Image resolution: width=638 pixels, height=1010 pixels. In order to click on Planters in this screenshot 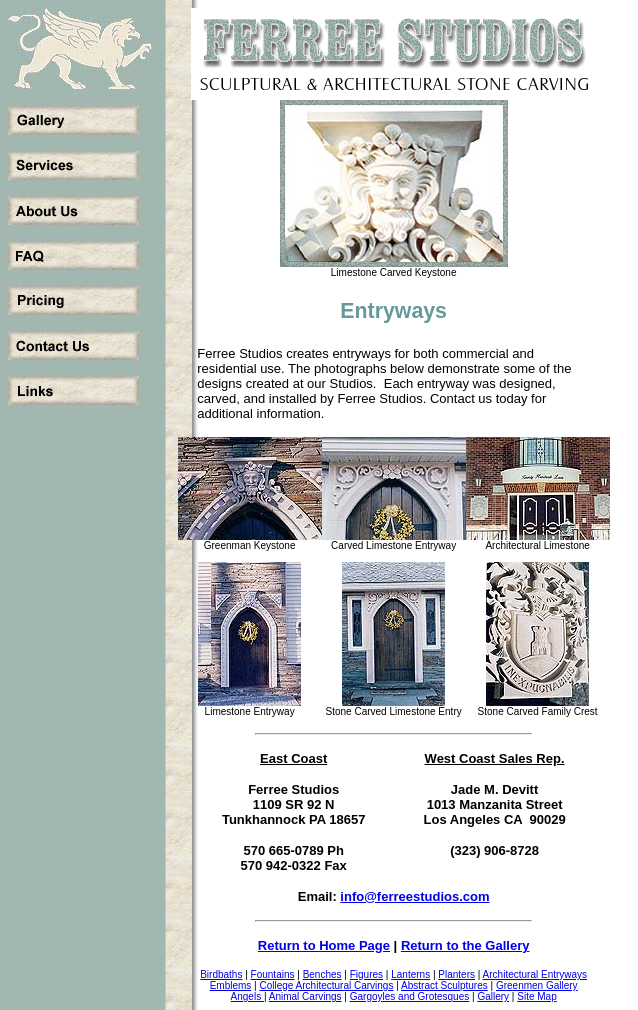, I will do `click(456, 974)`.